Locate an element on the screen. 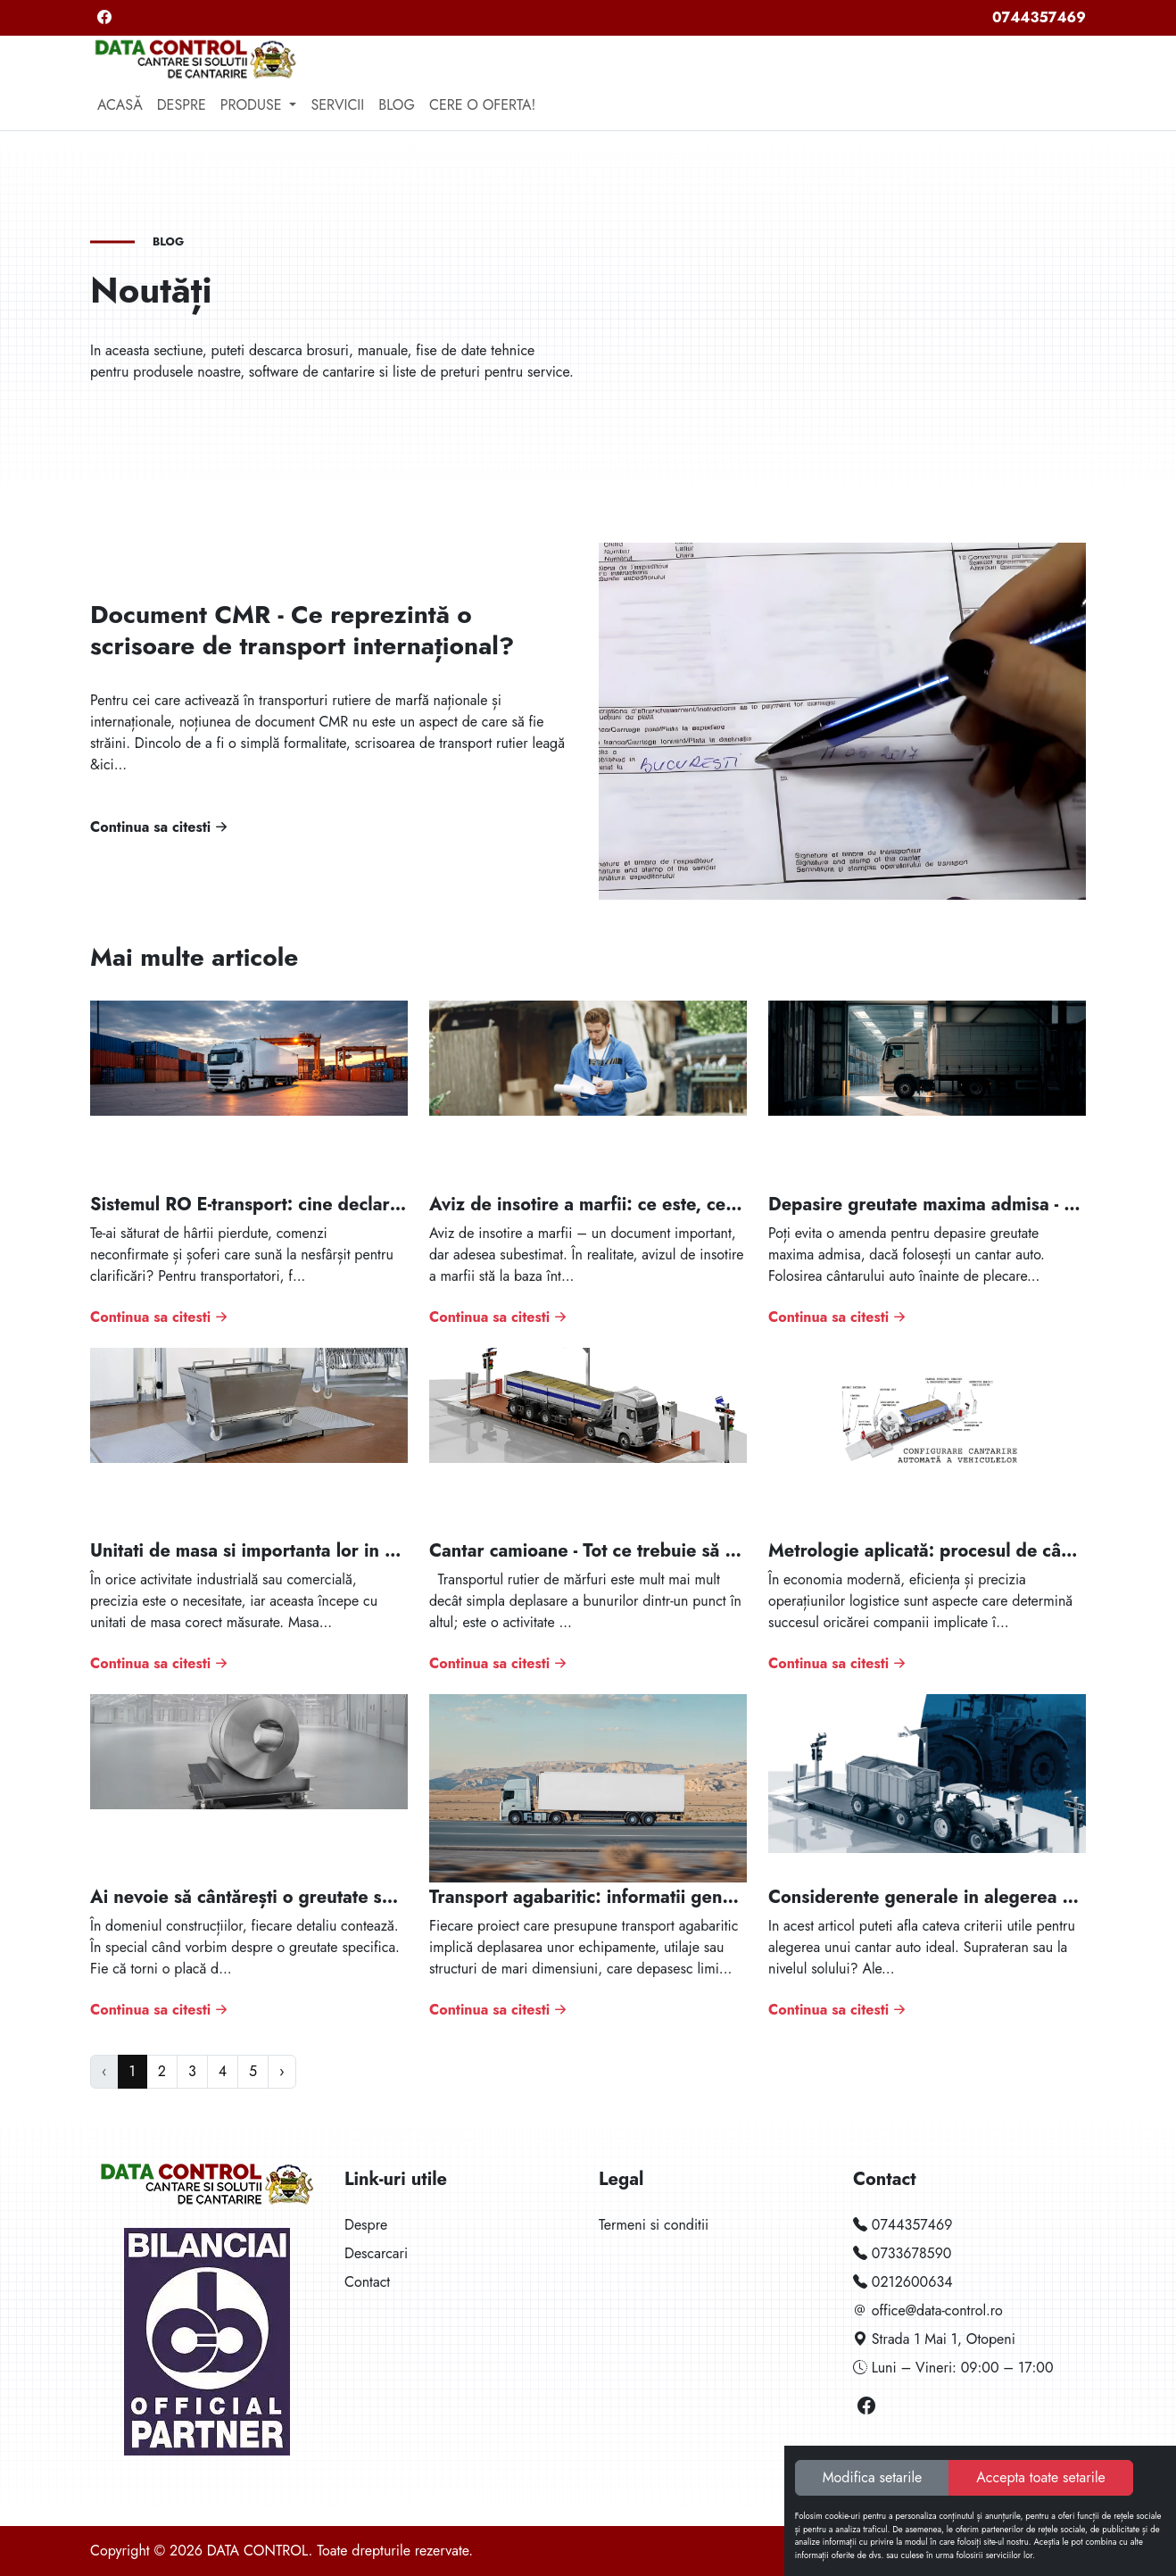  Modifica setarile is located at coordinates (873, 2477).